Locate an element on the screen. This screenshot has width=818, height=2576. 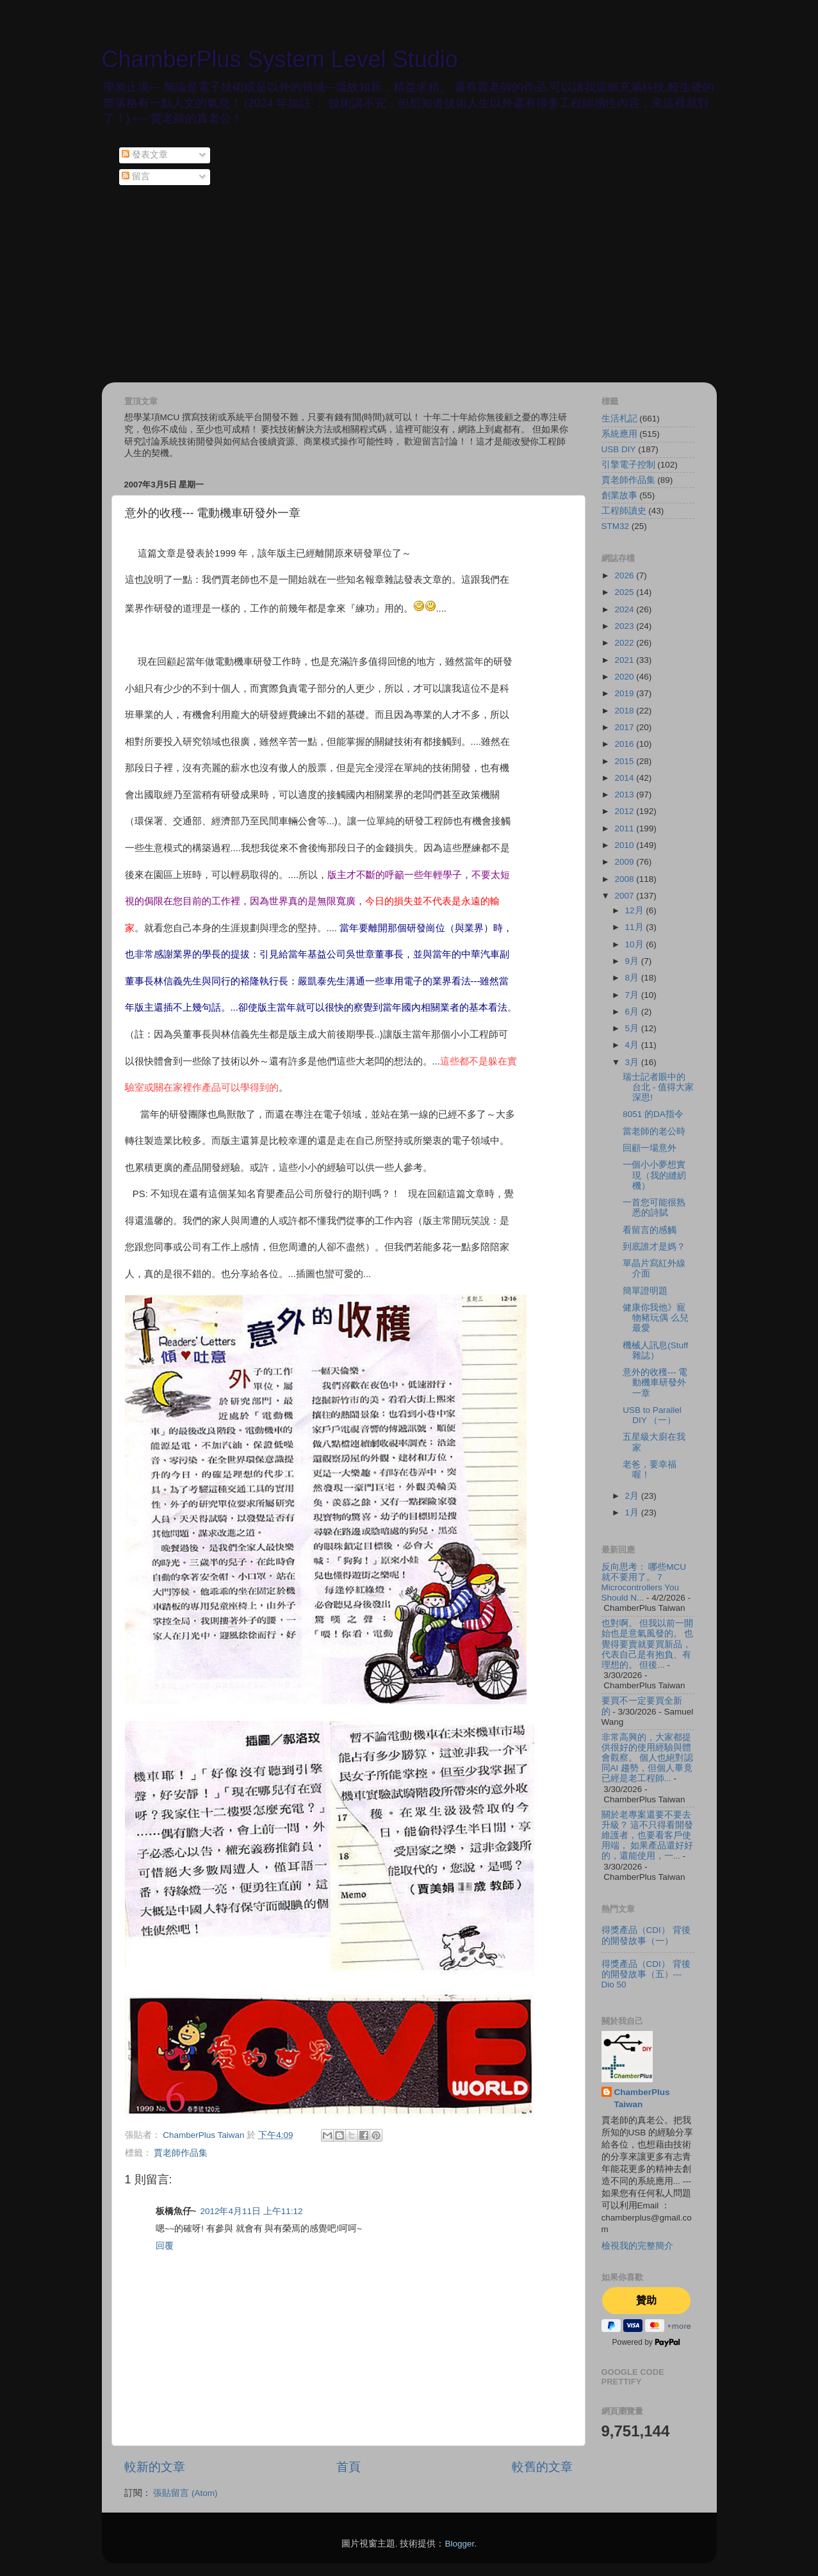
也對啊。 但我以前一開始也是意氣風發的。 也覺得要賣就要買新品，代表自己是有抱負、有理想的。 但後... is located at coordinates (647, 1644).